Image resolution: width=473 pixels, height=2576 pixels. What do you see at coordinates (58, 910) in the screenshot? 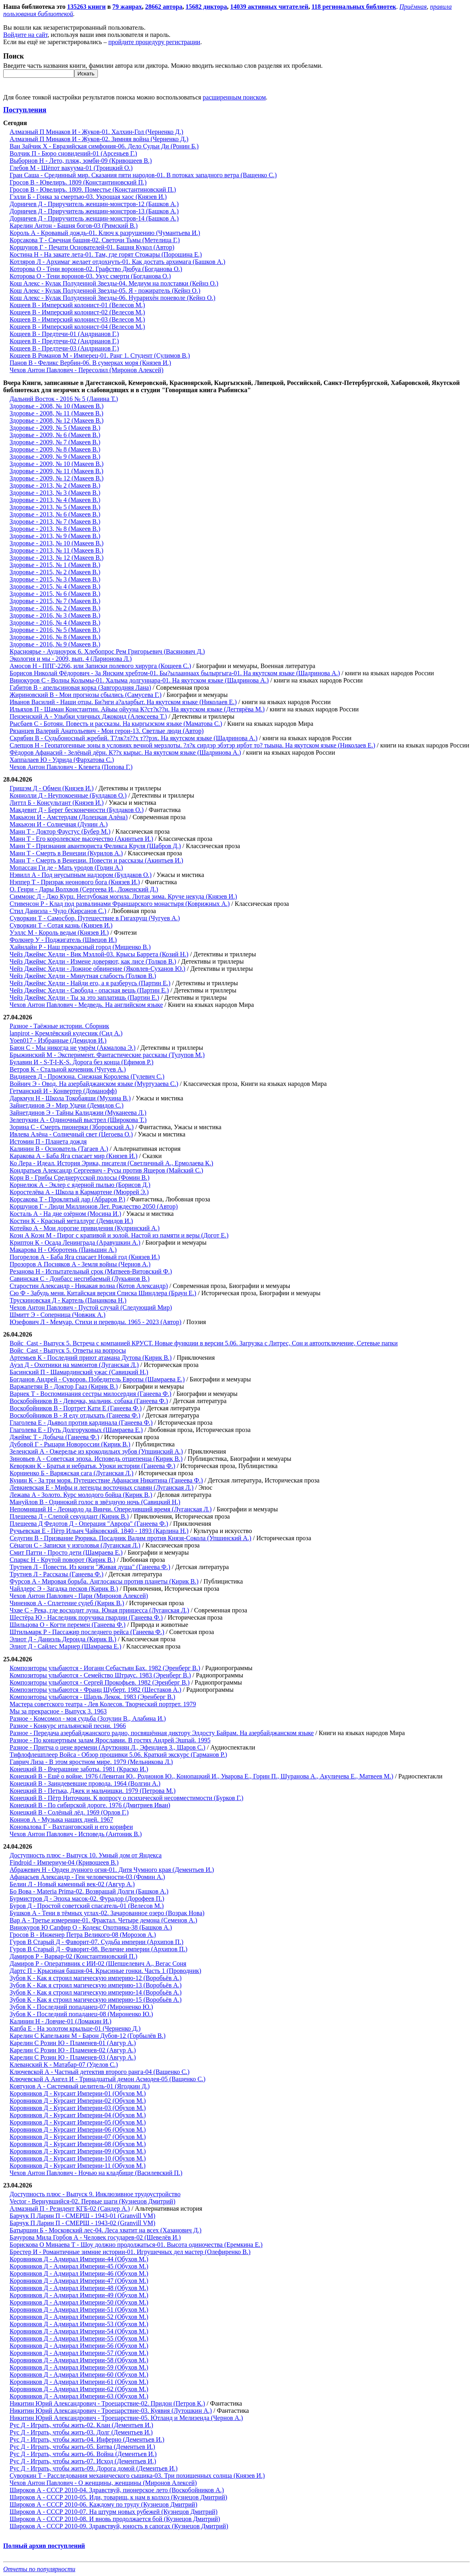
I see `Стил Даниэла - Чудо (Кирсанов С.)` at bounding box center [58, 910].